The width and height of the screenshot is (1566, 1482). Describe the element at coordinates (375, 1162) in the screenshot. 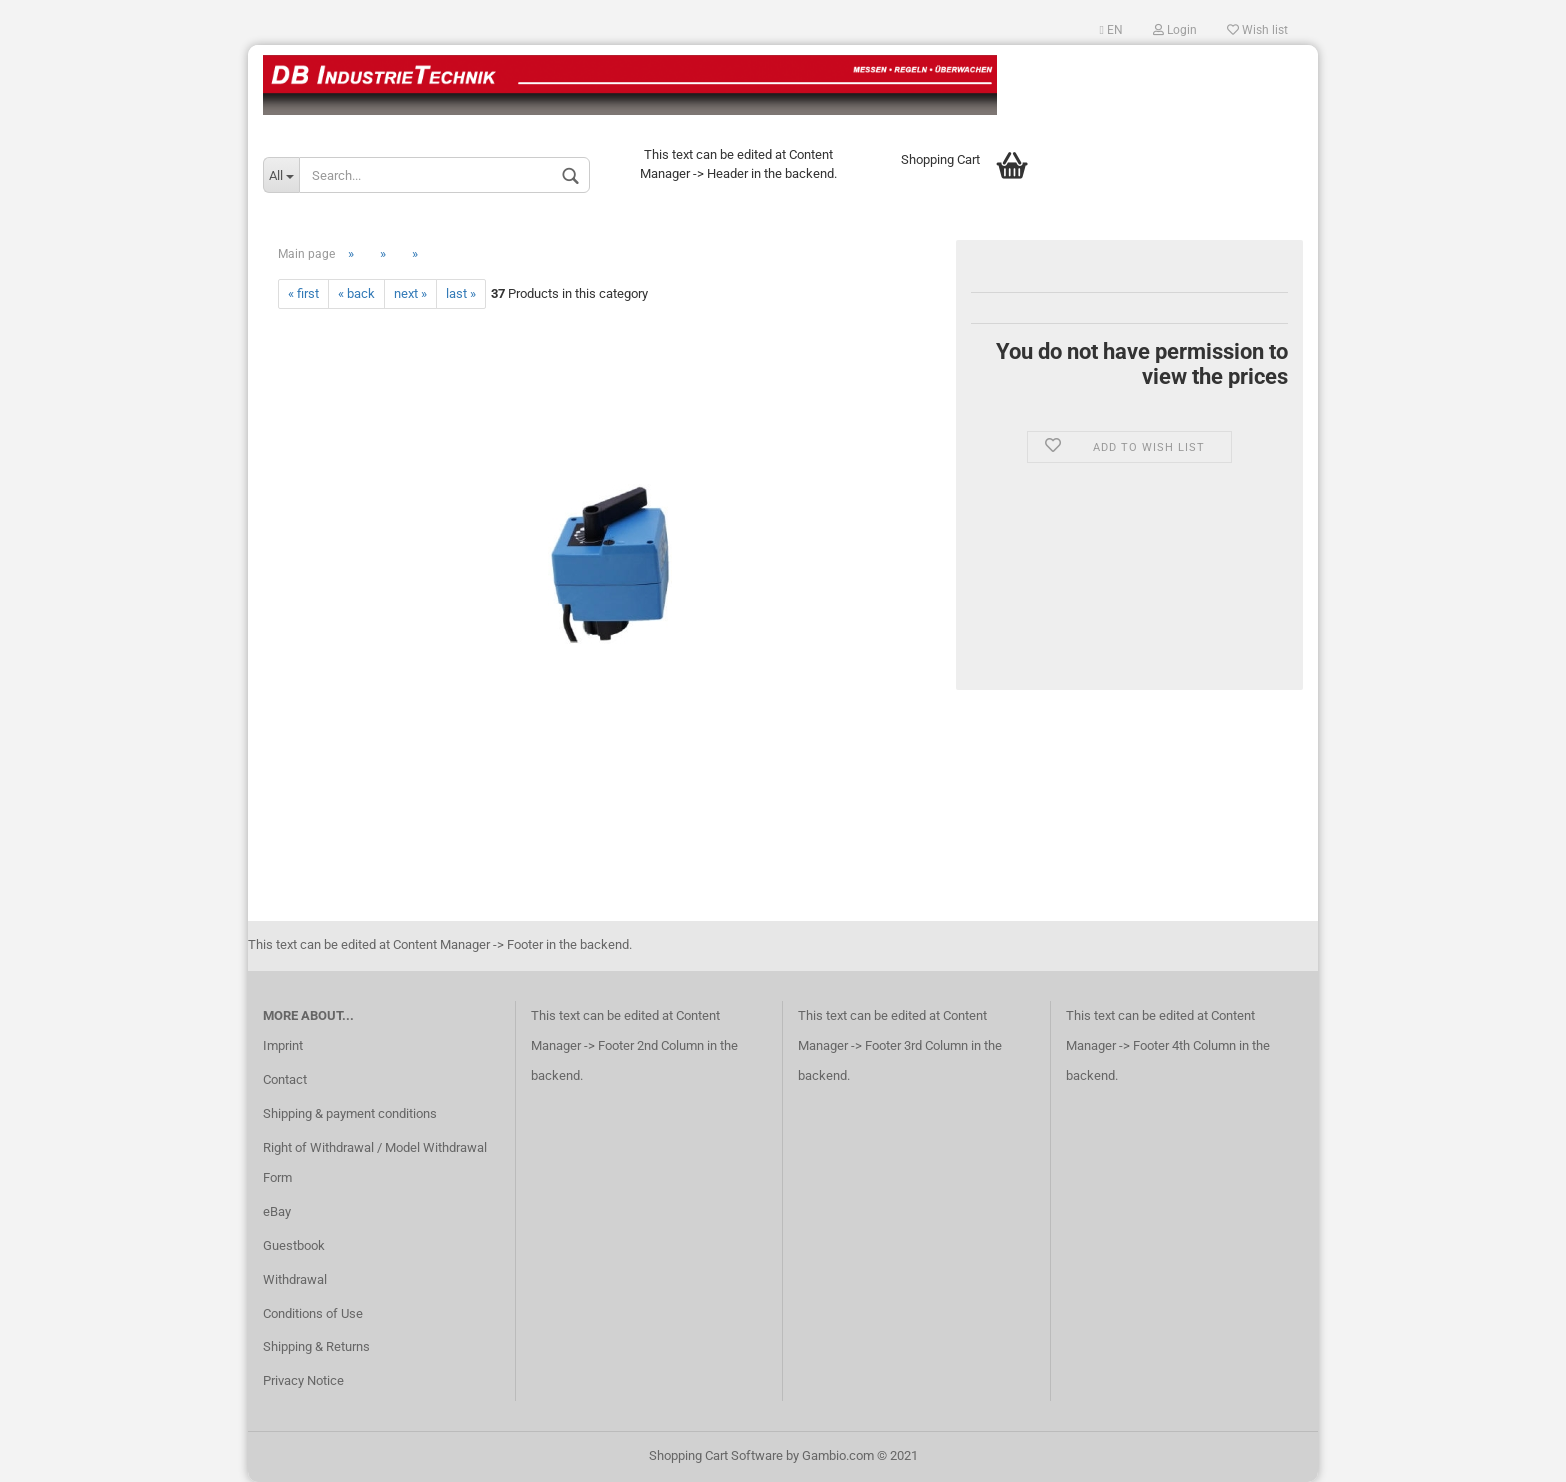

I see `Right of Withdrawal / Model Withdrawal Form` at that location.